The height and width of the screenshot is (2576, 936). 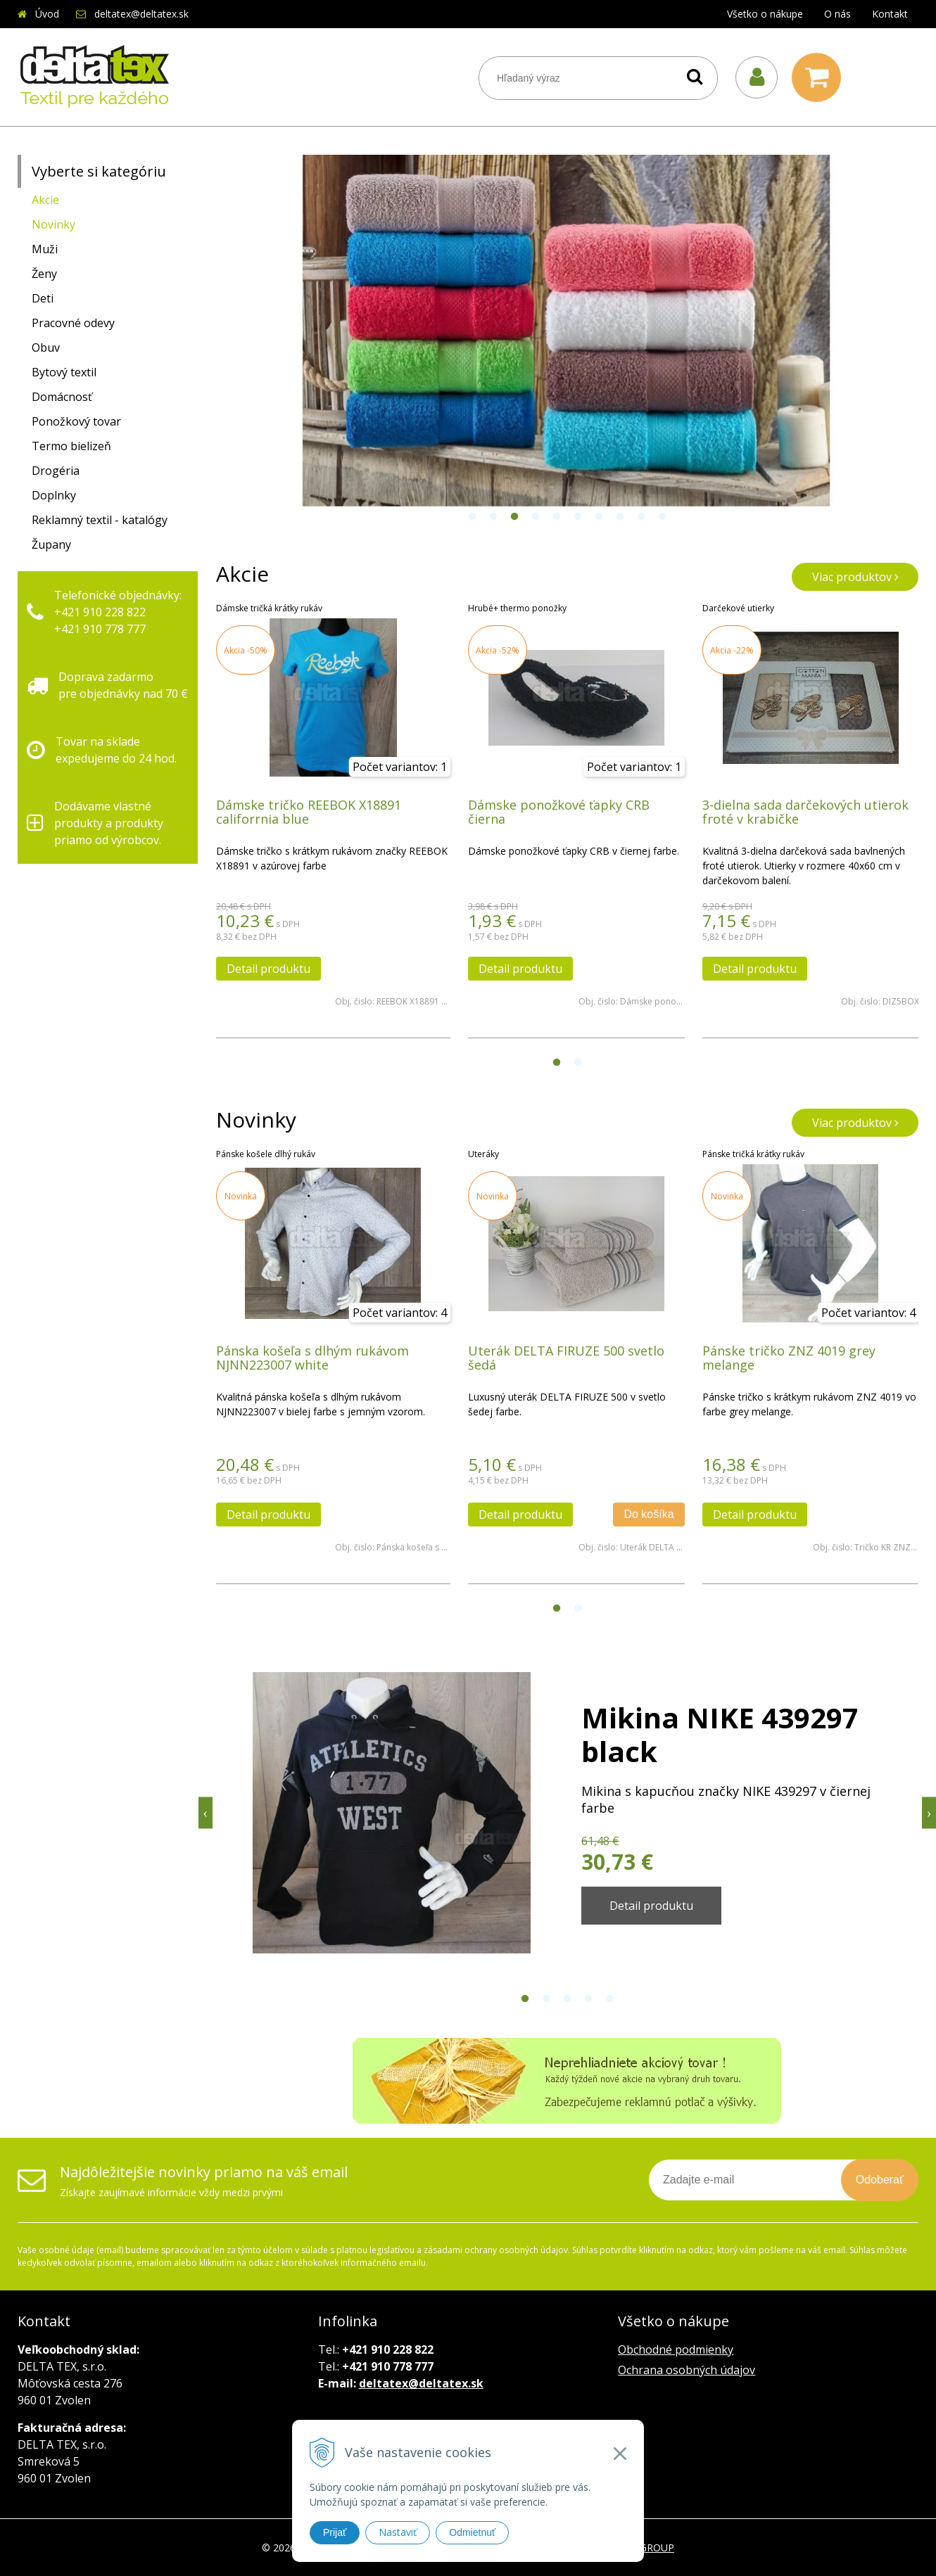 What do you see at coordinates (578, 517) in the screenshot?
I see `6 [button]` at bounding box center [578, 517].